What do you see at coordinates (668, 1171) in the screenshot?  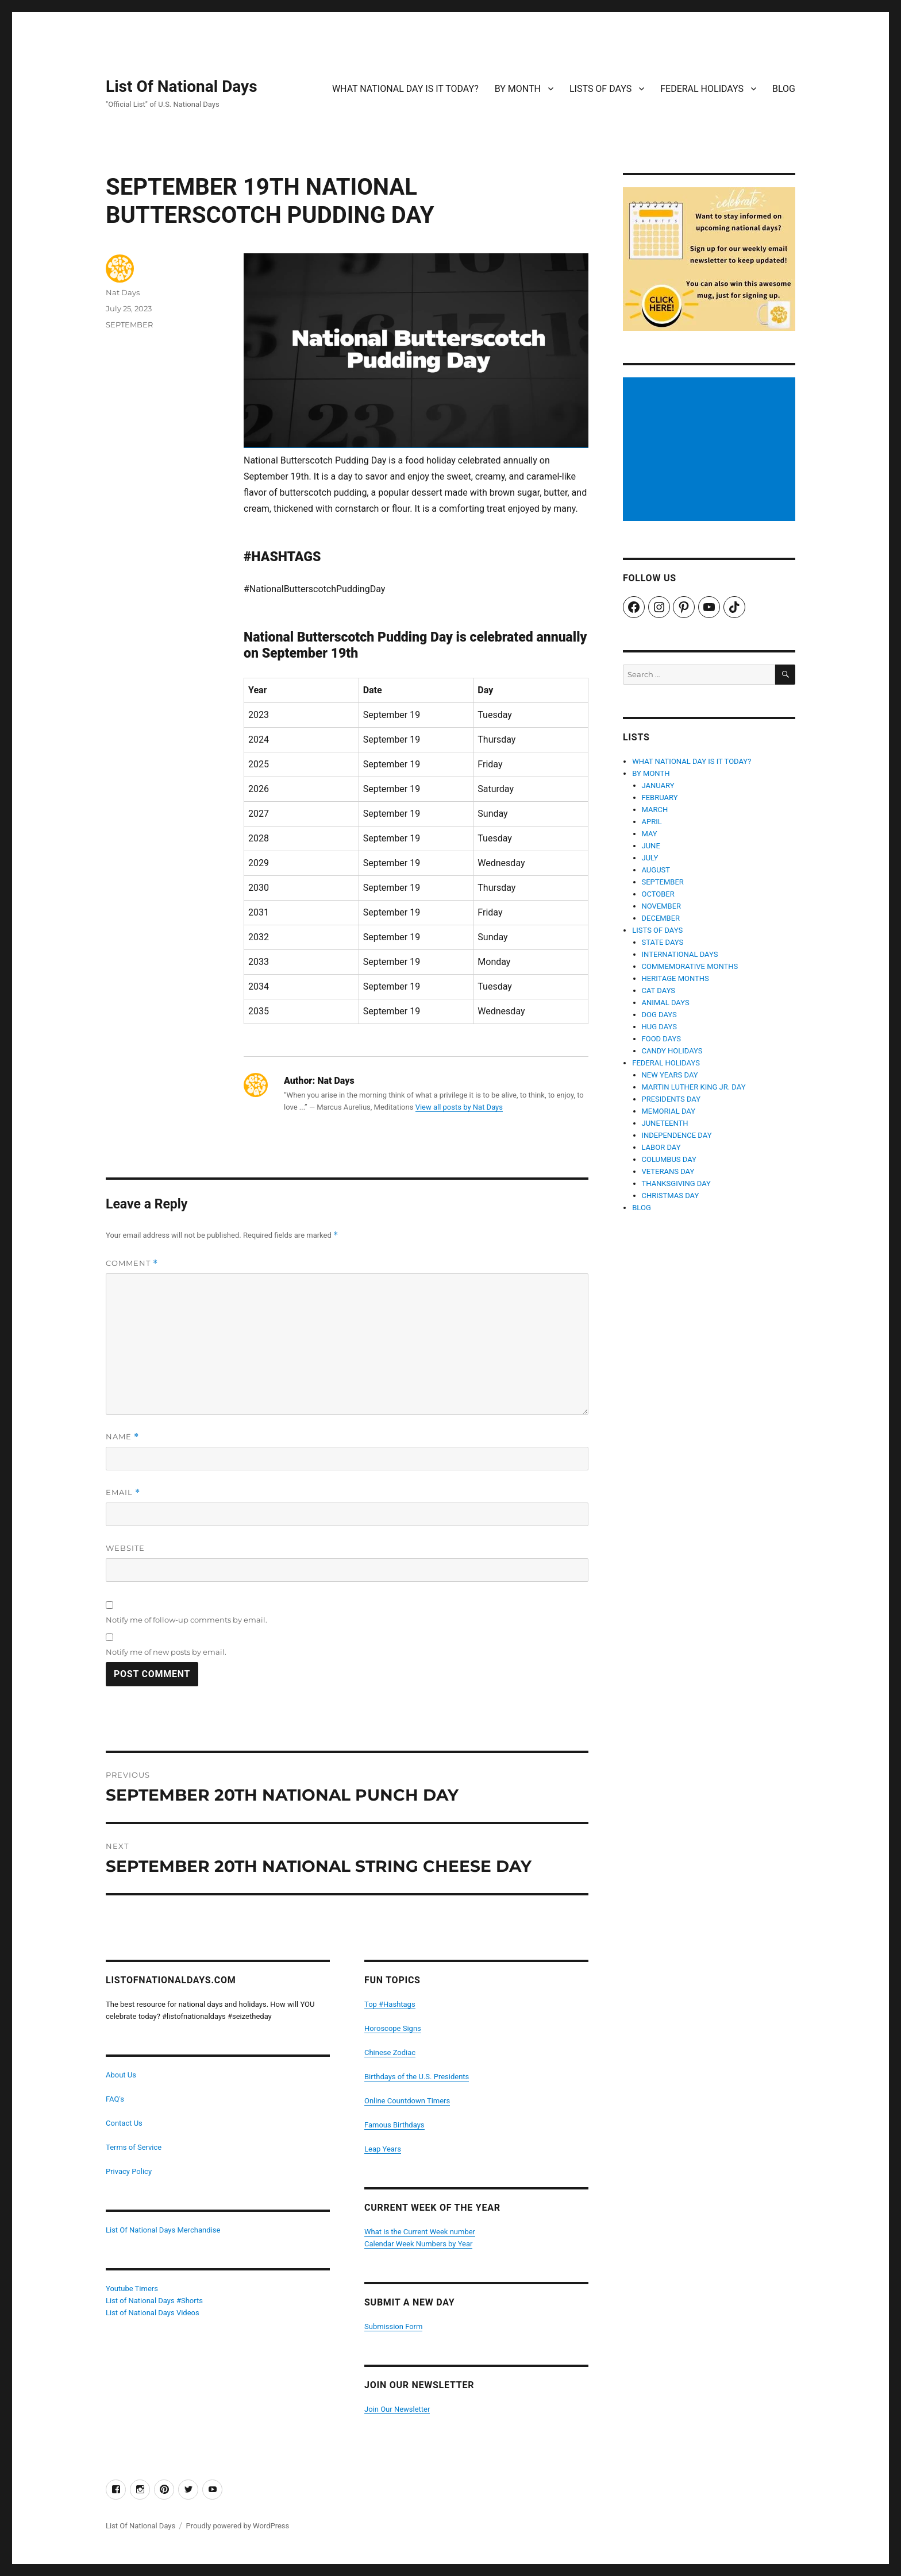 I see `VETERANS DAY` at bounding box center [668, 1171].